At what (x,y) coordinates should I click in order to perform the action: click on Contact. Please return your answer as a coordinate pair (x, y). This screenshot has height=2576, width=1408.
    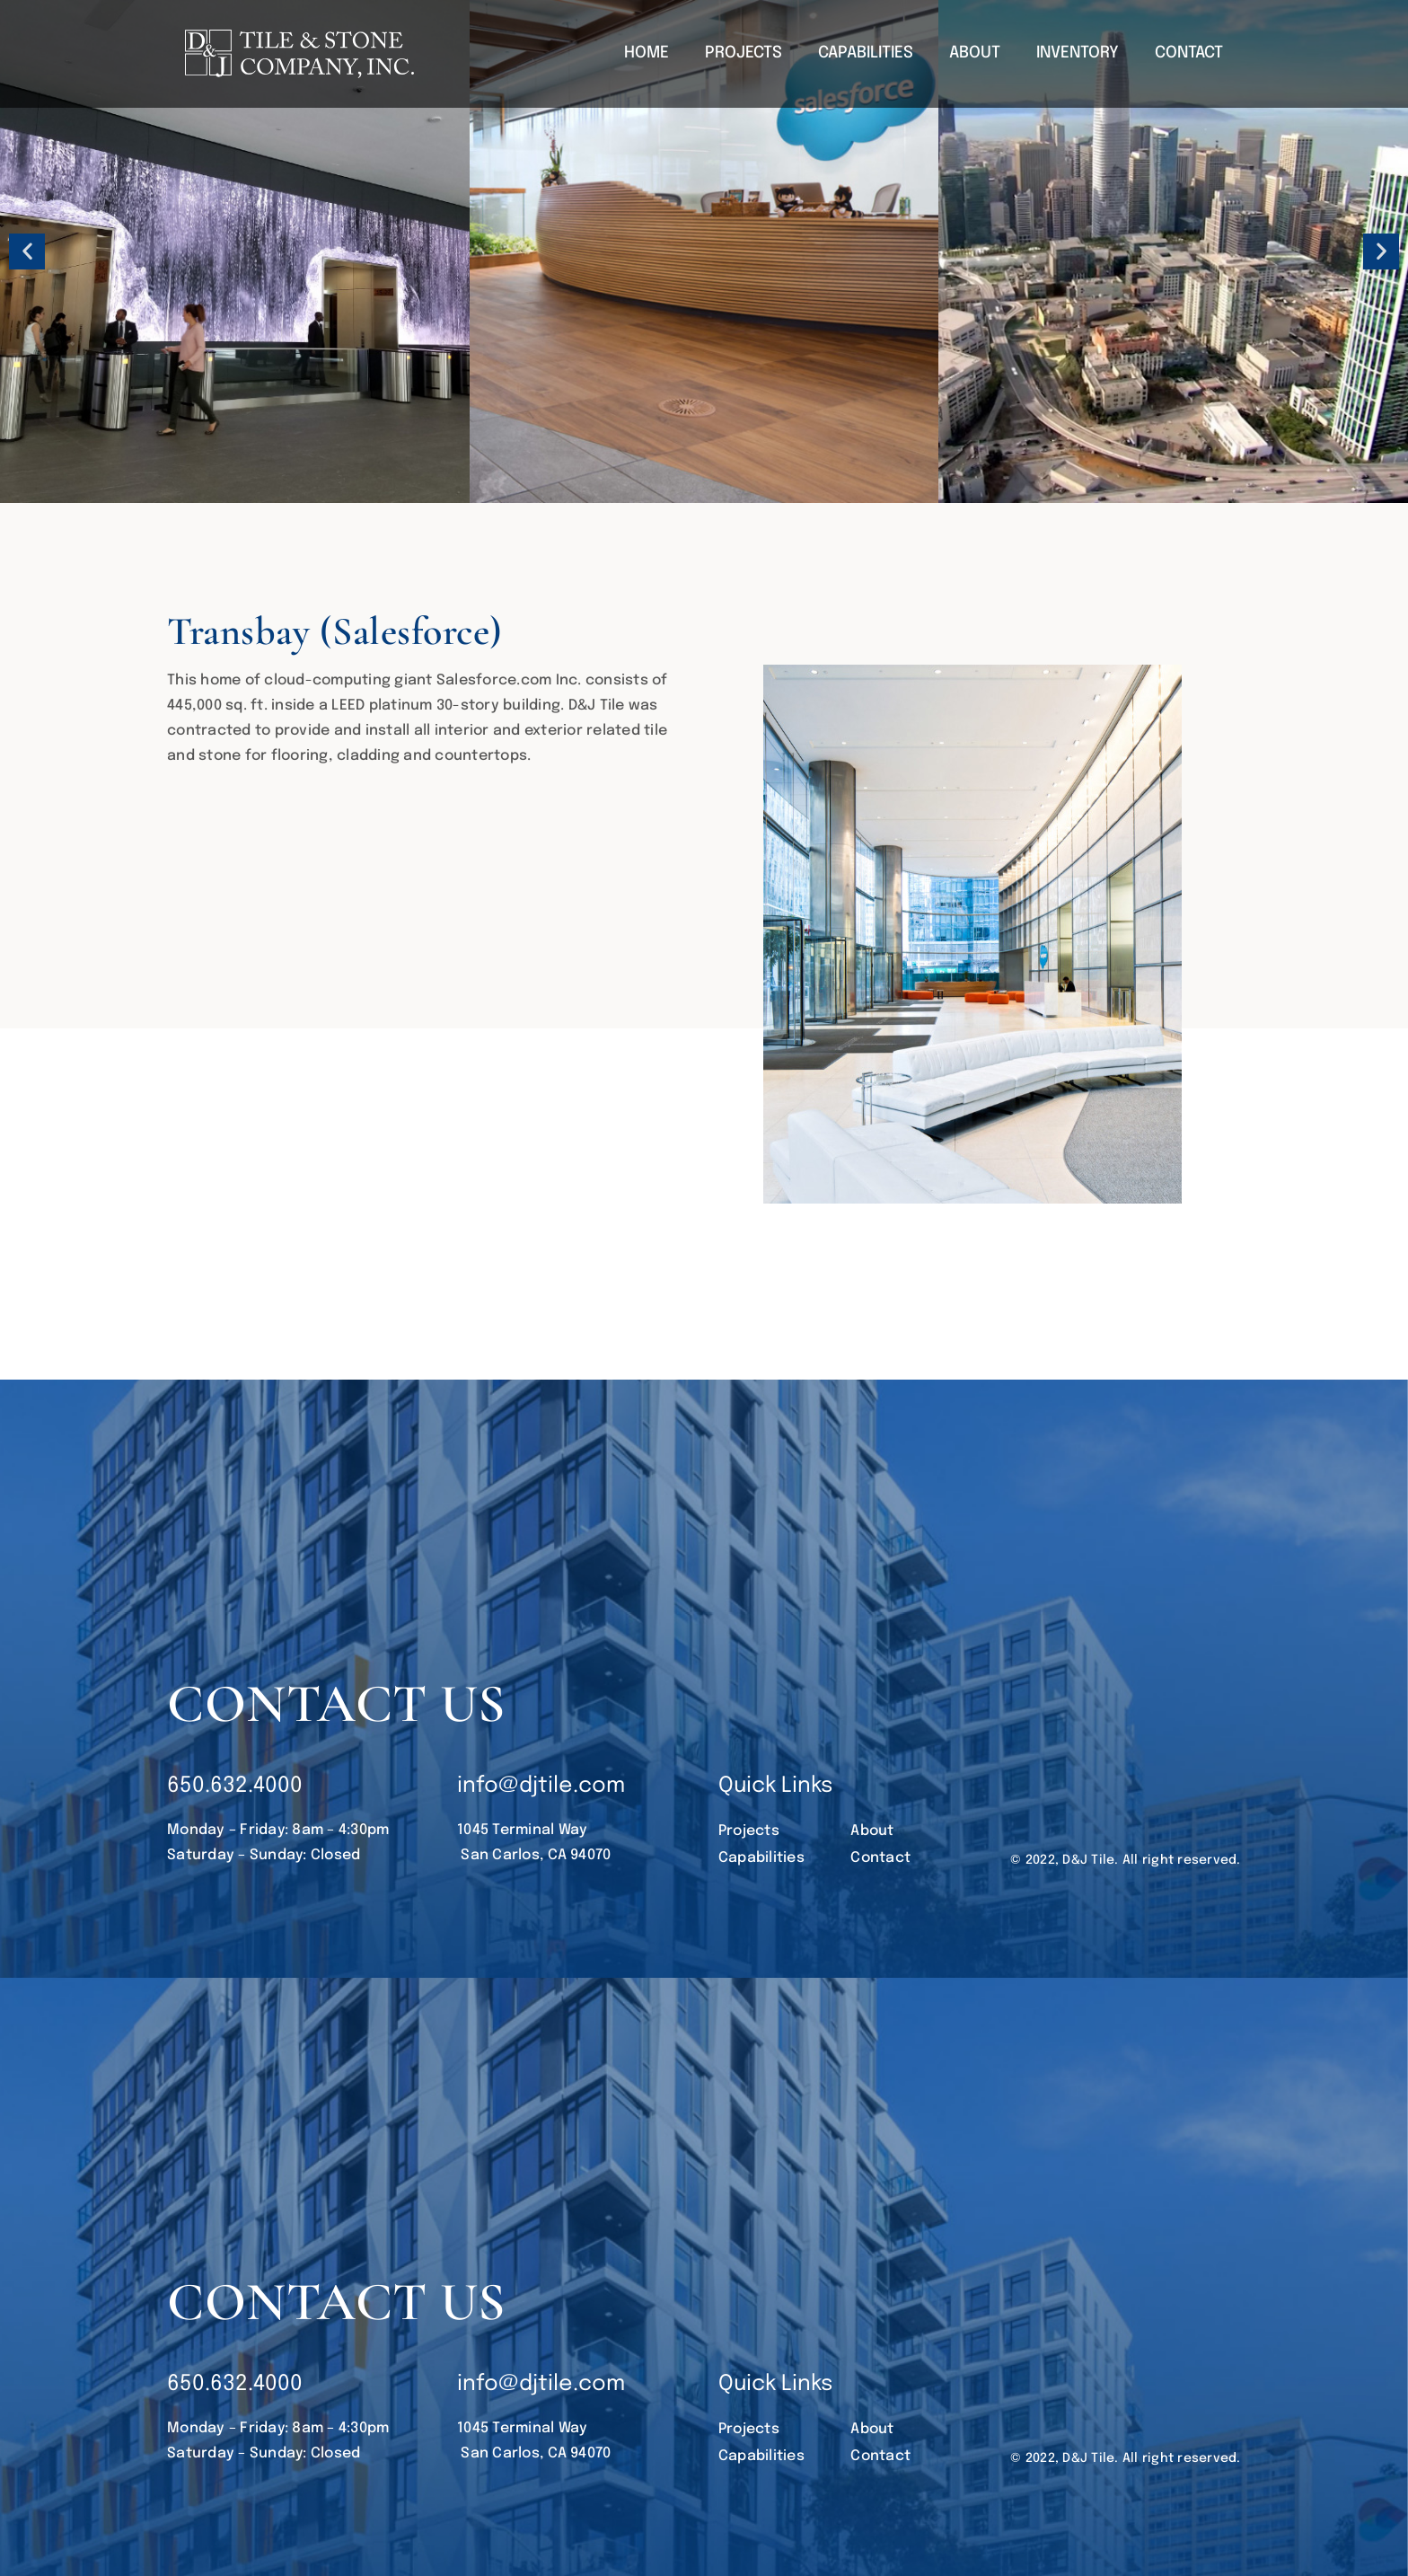
    Looking at the image, I should click on (880, 1858).